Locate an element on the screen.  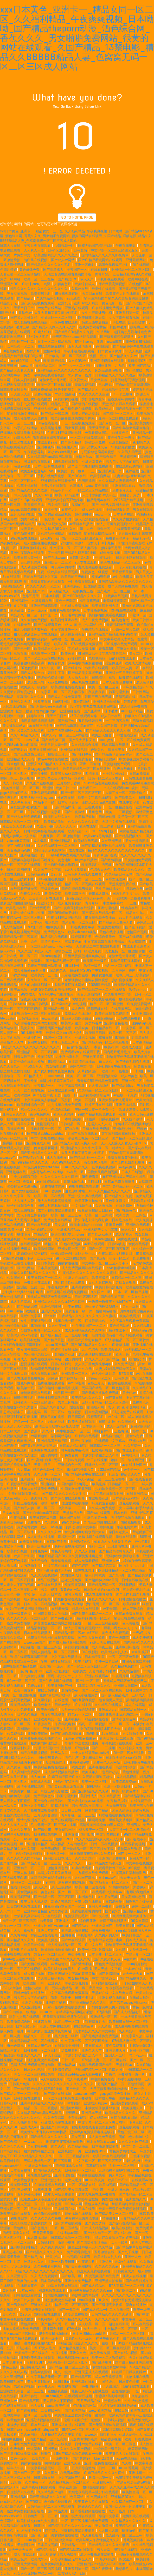
亚洲人体视频 is located at coordinates (24, 1873).